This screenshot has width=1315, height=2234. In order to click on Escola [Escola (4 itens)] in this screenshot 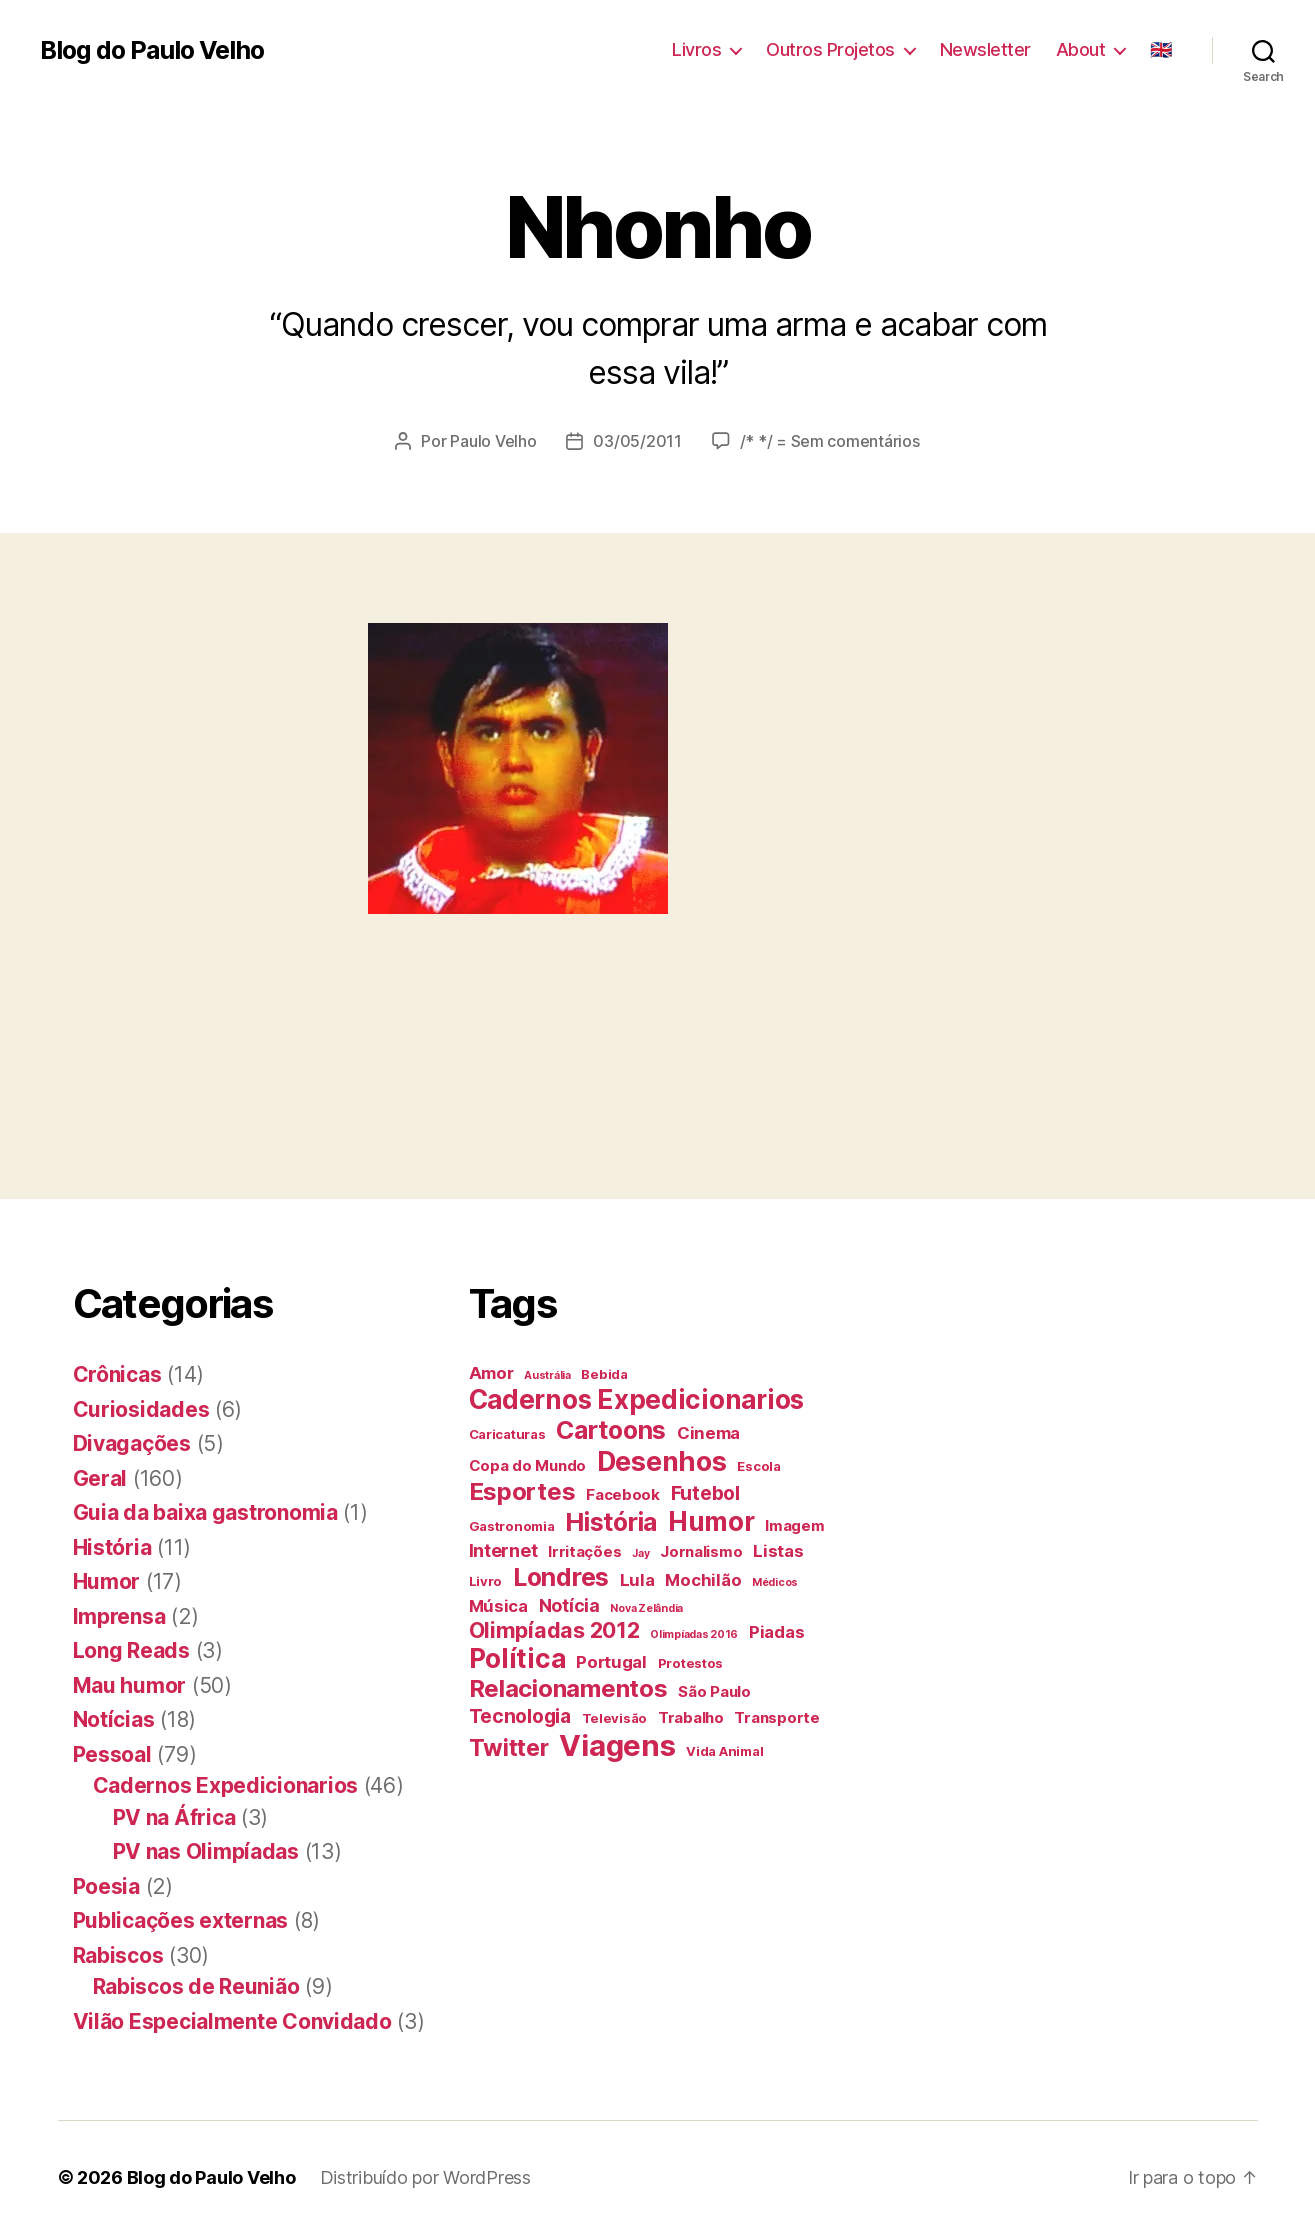, I will do `click(758, 1466)`.